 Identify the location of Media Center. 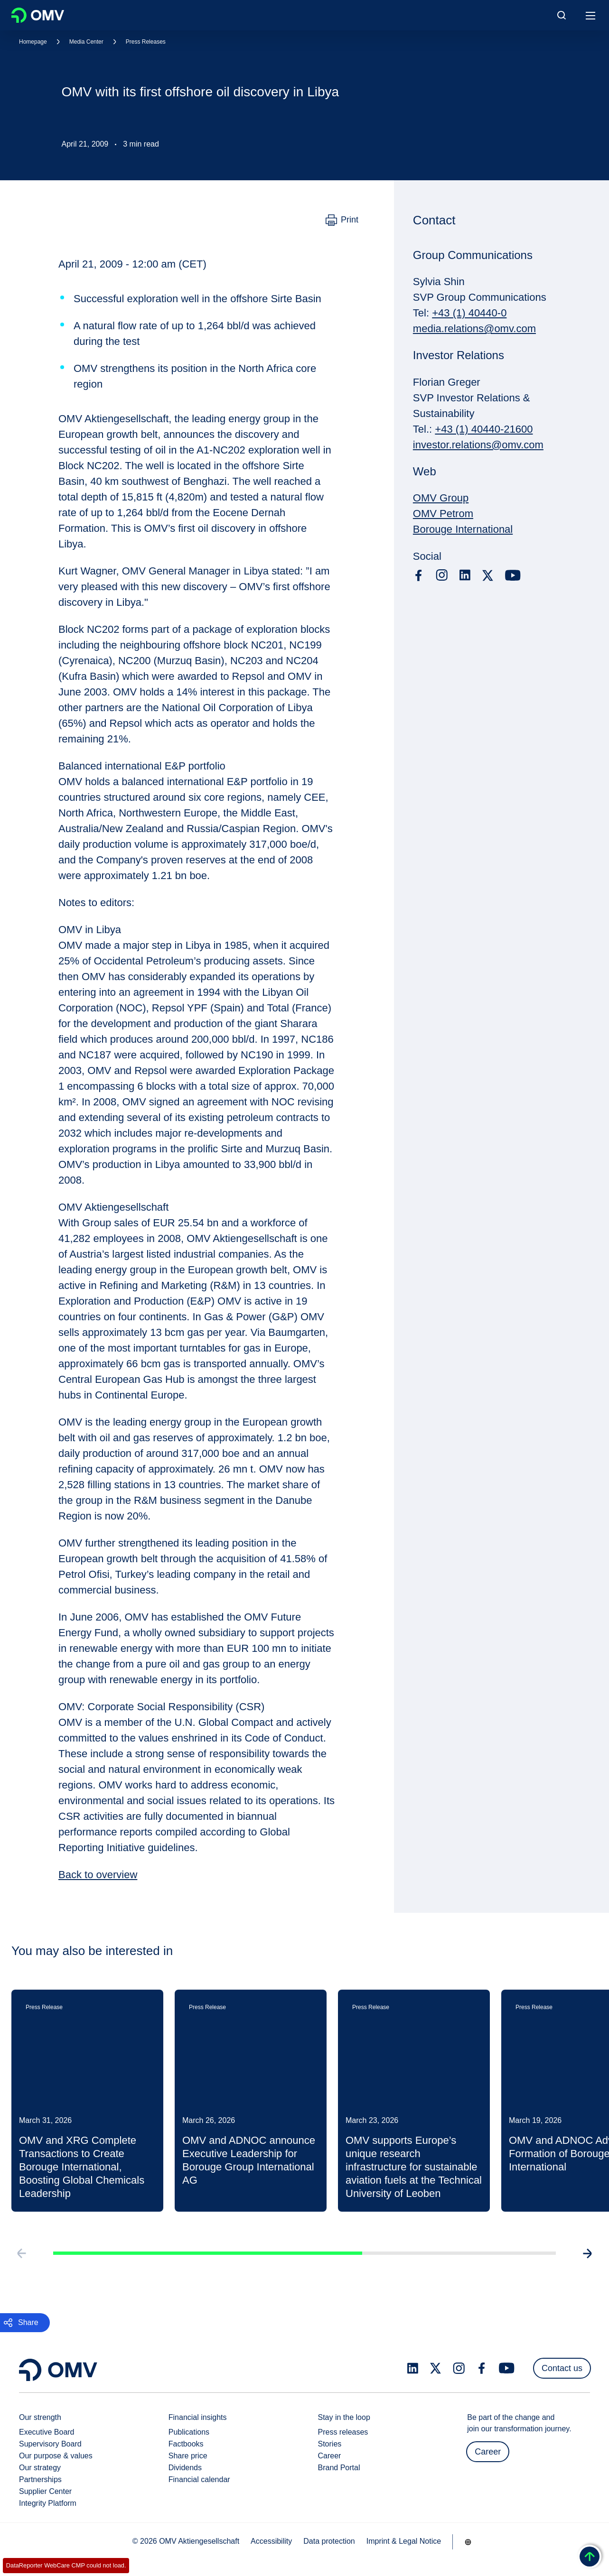
(86, 41).